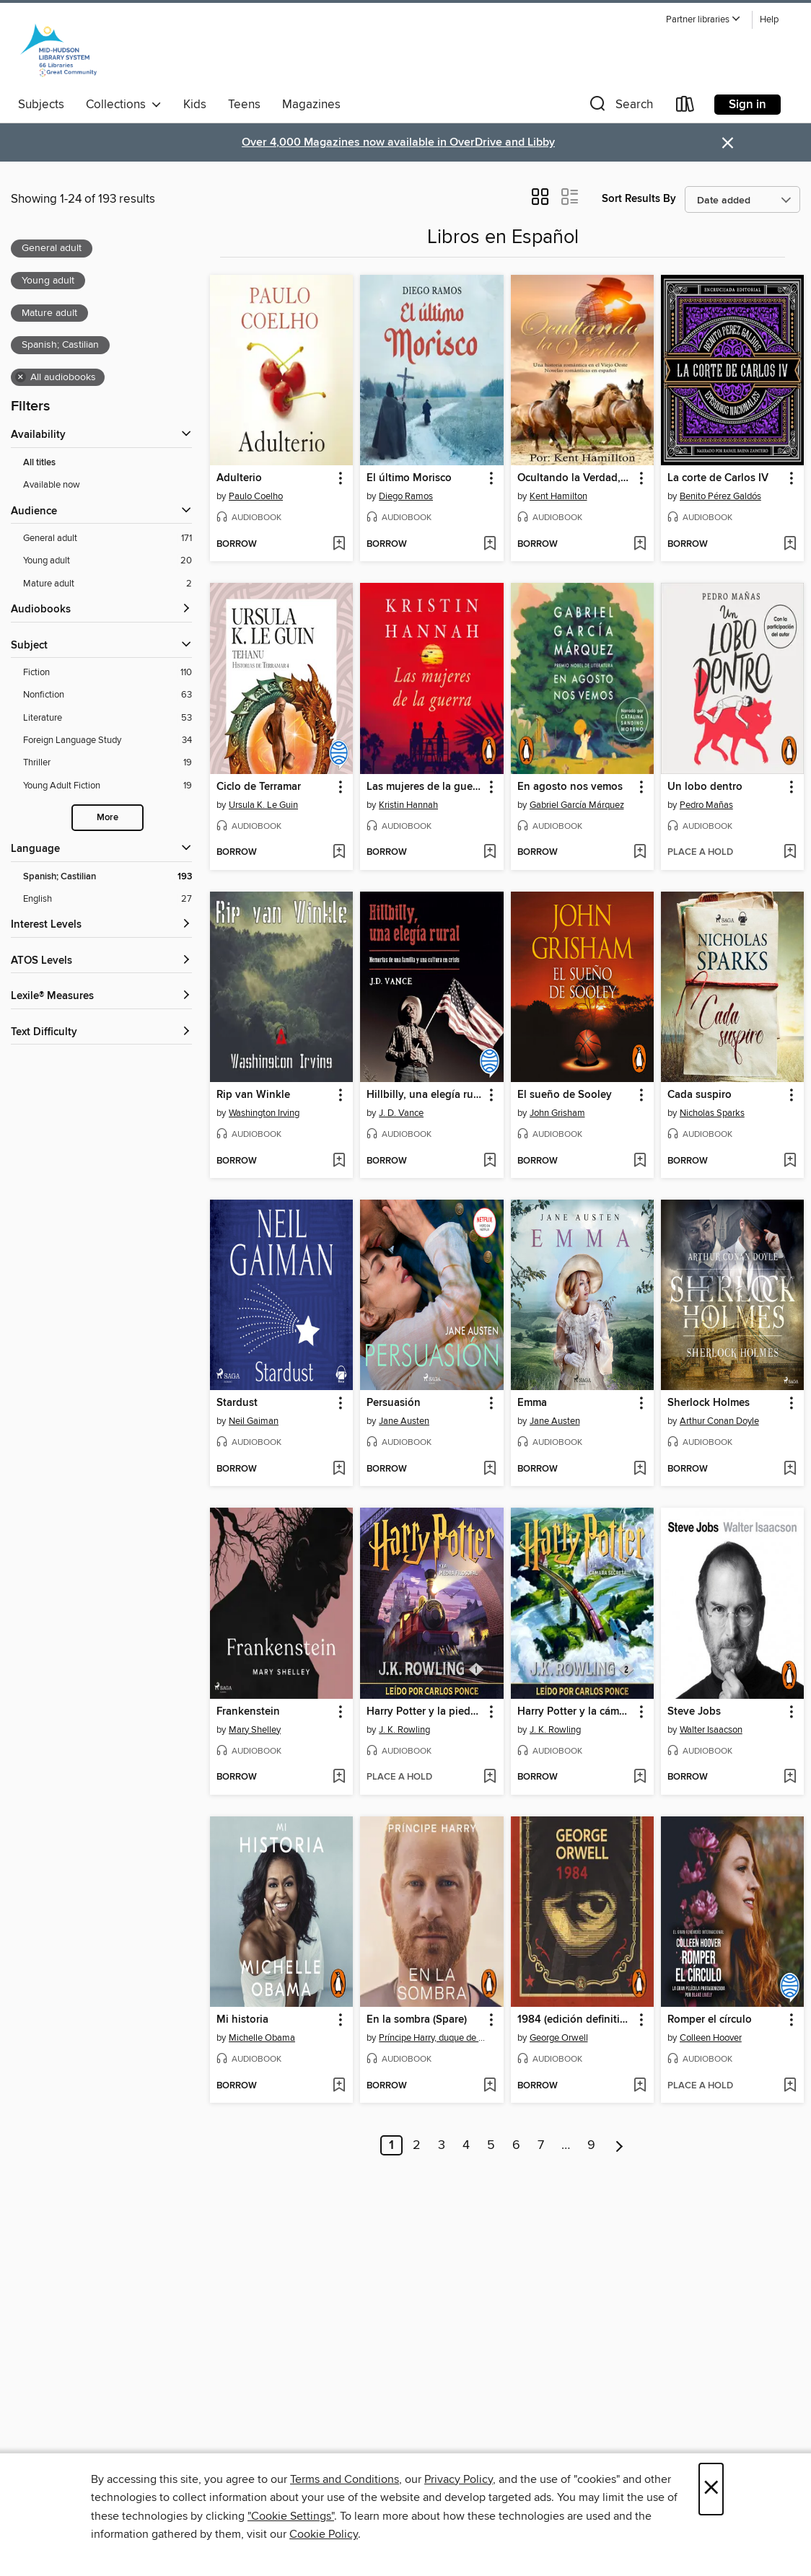 The height and width of the screenshot is (2576, 811). What do you see at coordinates (490, 544) in the screenshot?
I see `[Add El último Morisco to wish list]` at bounding box center [490, 544].